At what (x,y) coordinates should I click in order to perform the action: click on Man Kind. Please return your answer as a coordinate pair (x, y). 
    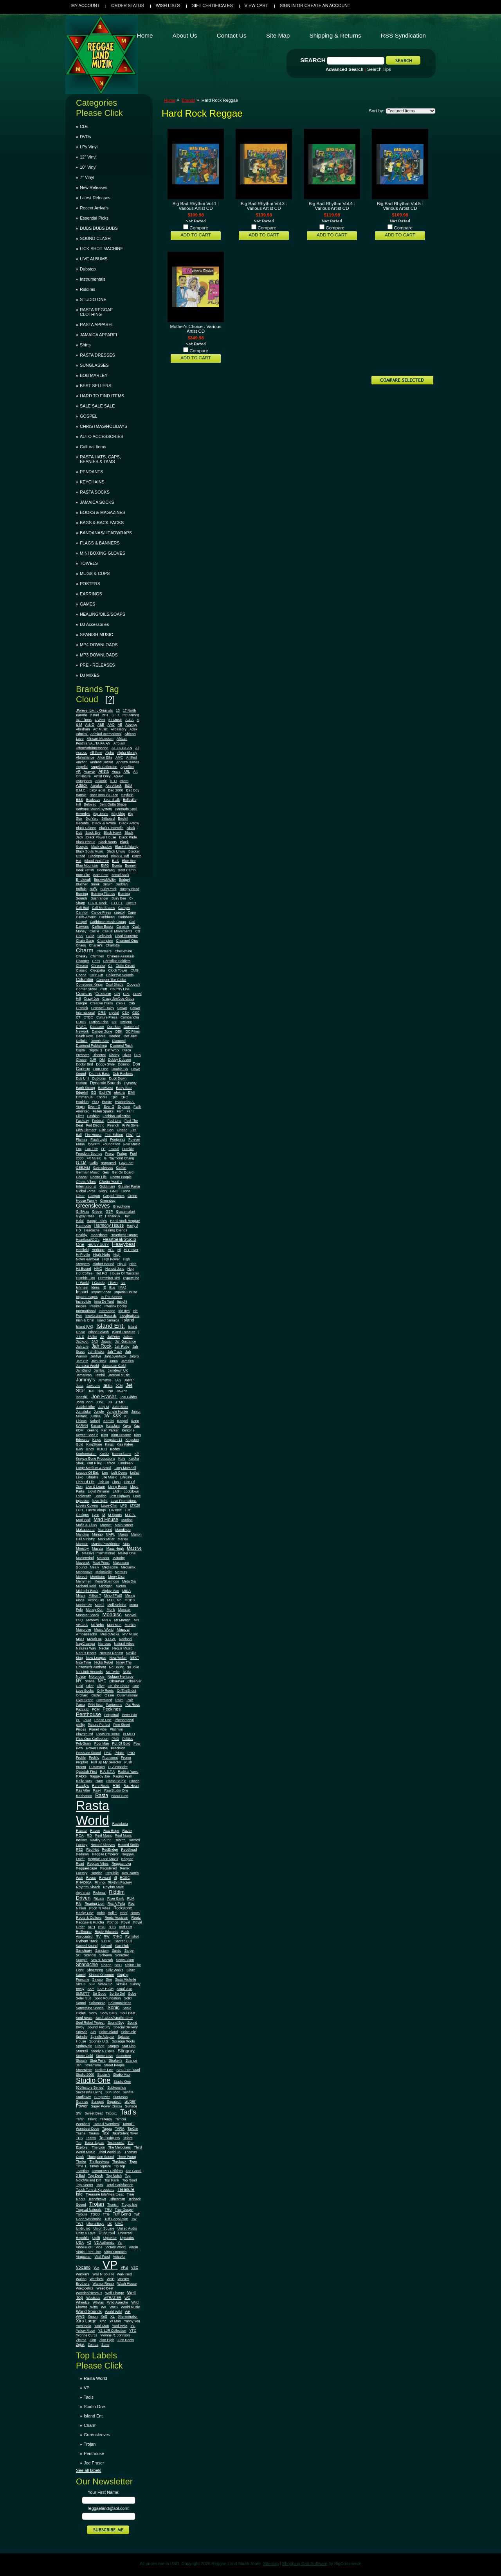
    Looking at the image, I should click on (105, 1530).